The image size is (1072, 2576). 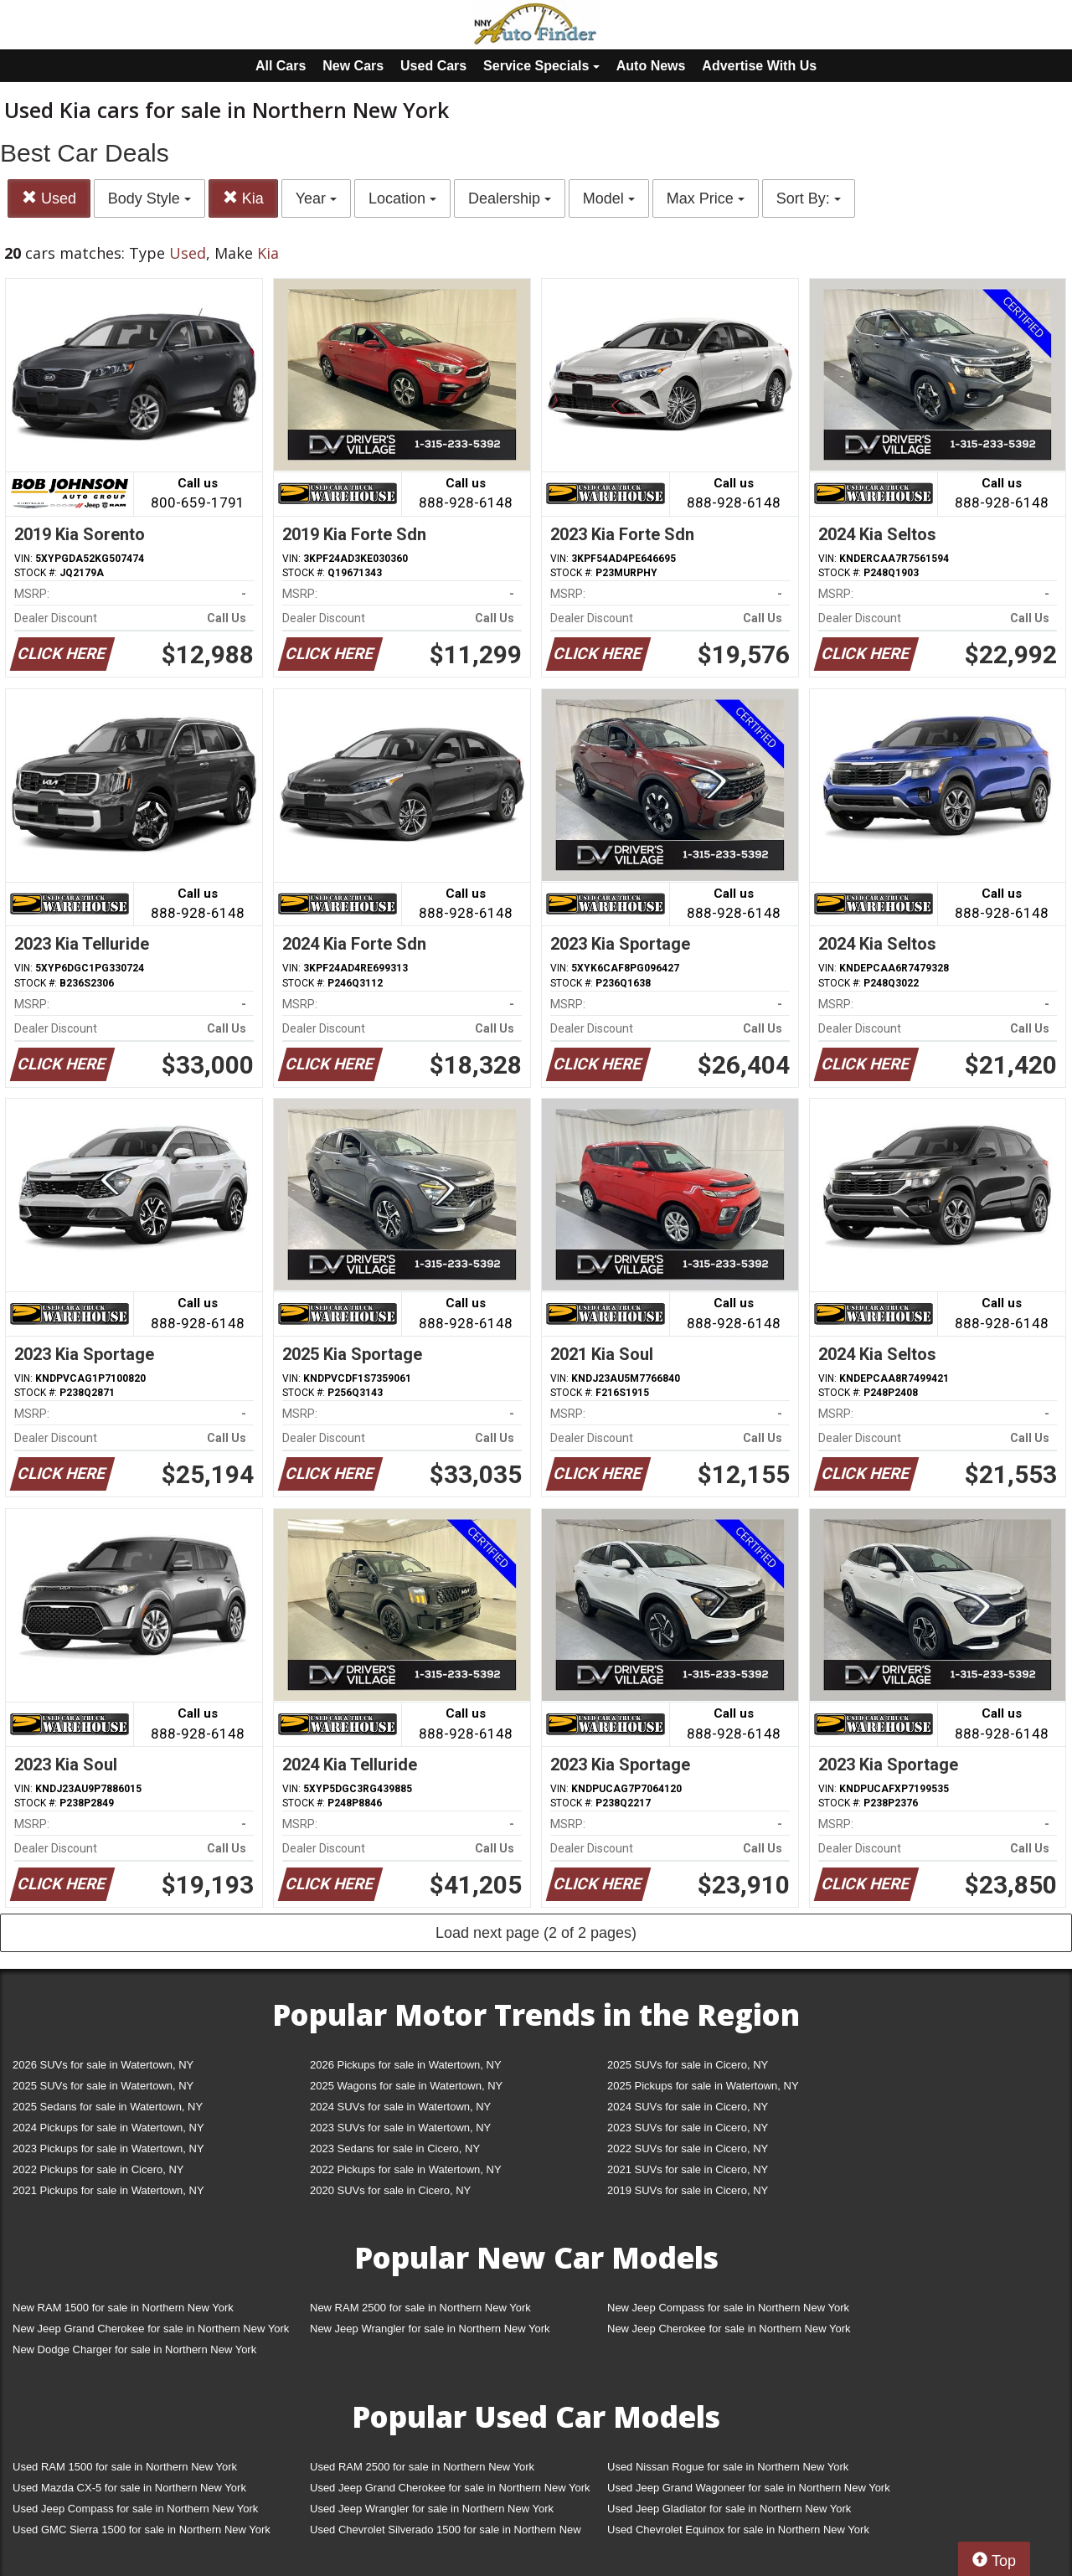 What do you see at coordinates (353, 66) in the screenshot?
I see `New Cars` at bounding box center [353, 66].